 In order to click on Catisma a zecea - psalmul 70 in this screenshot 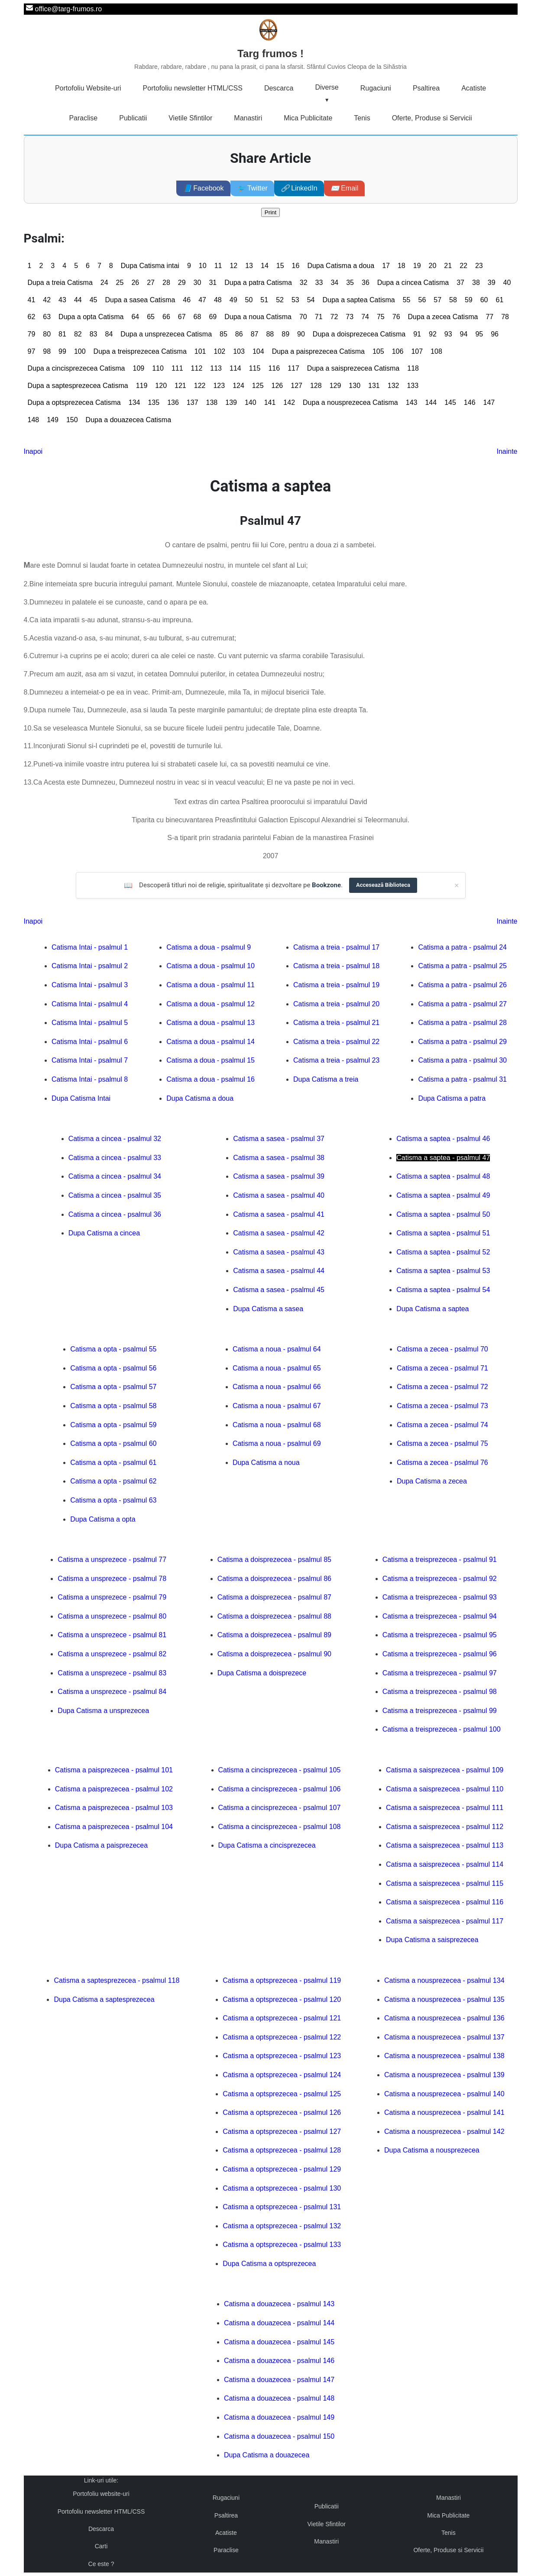, I will do `click(442, 1349)`.